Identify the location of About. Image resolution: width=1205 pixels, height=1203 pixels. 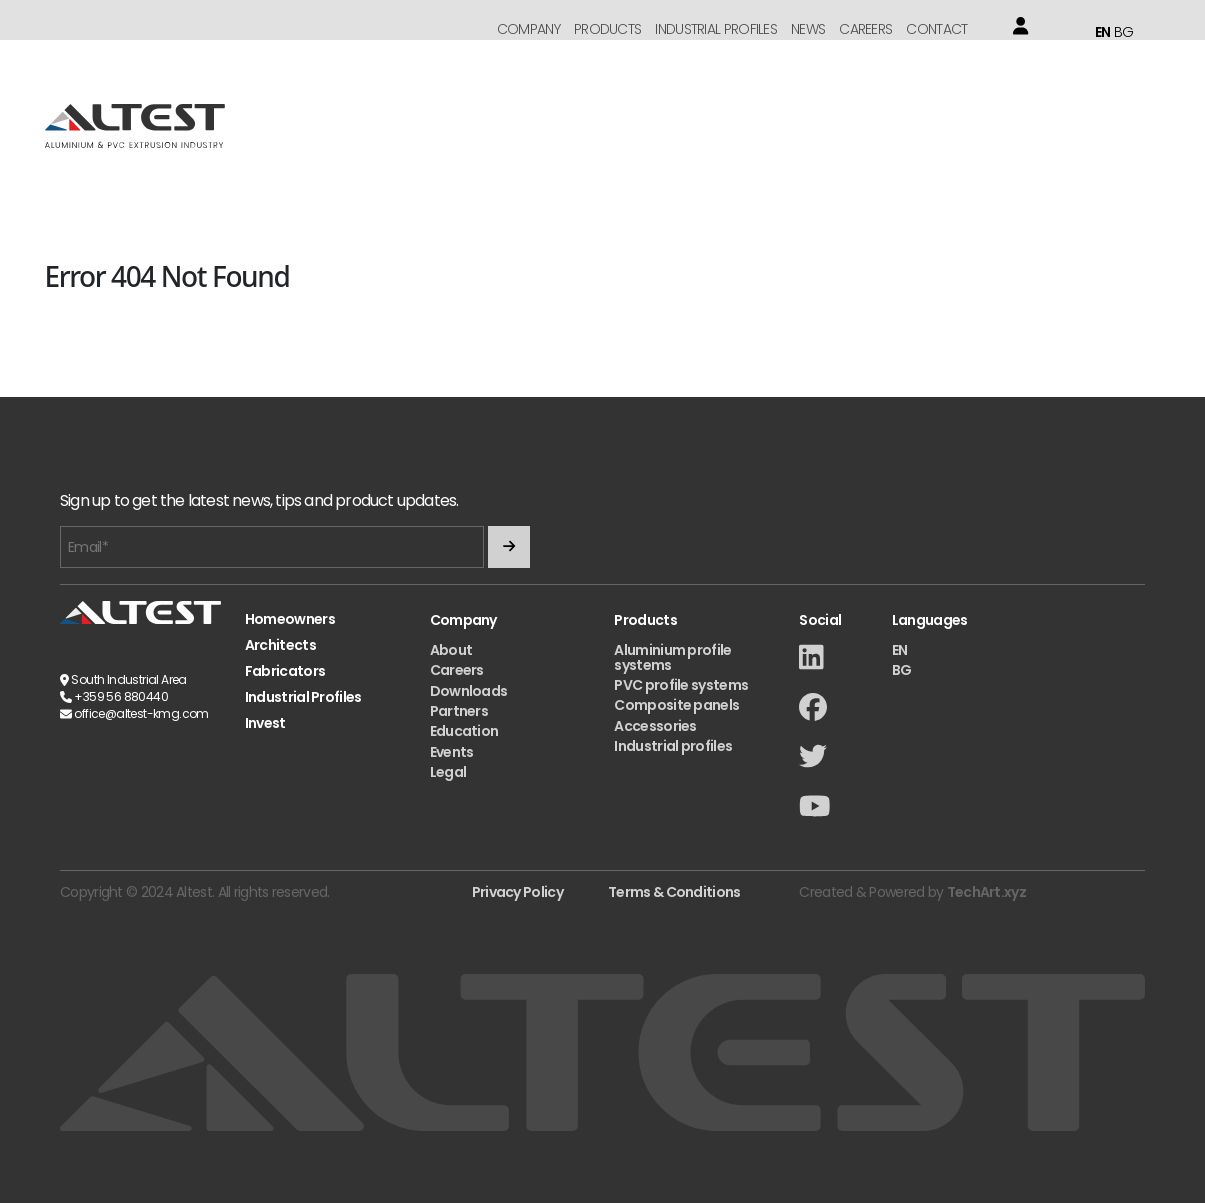
(451, 650).